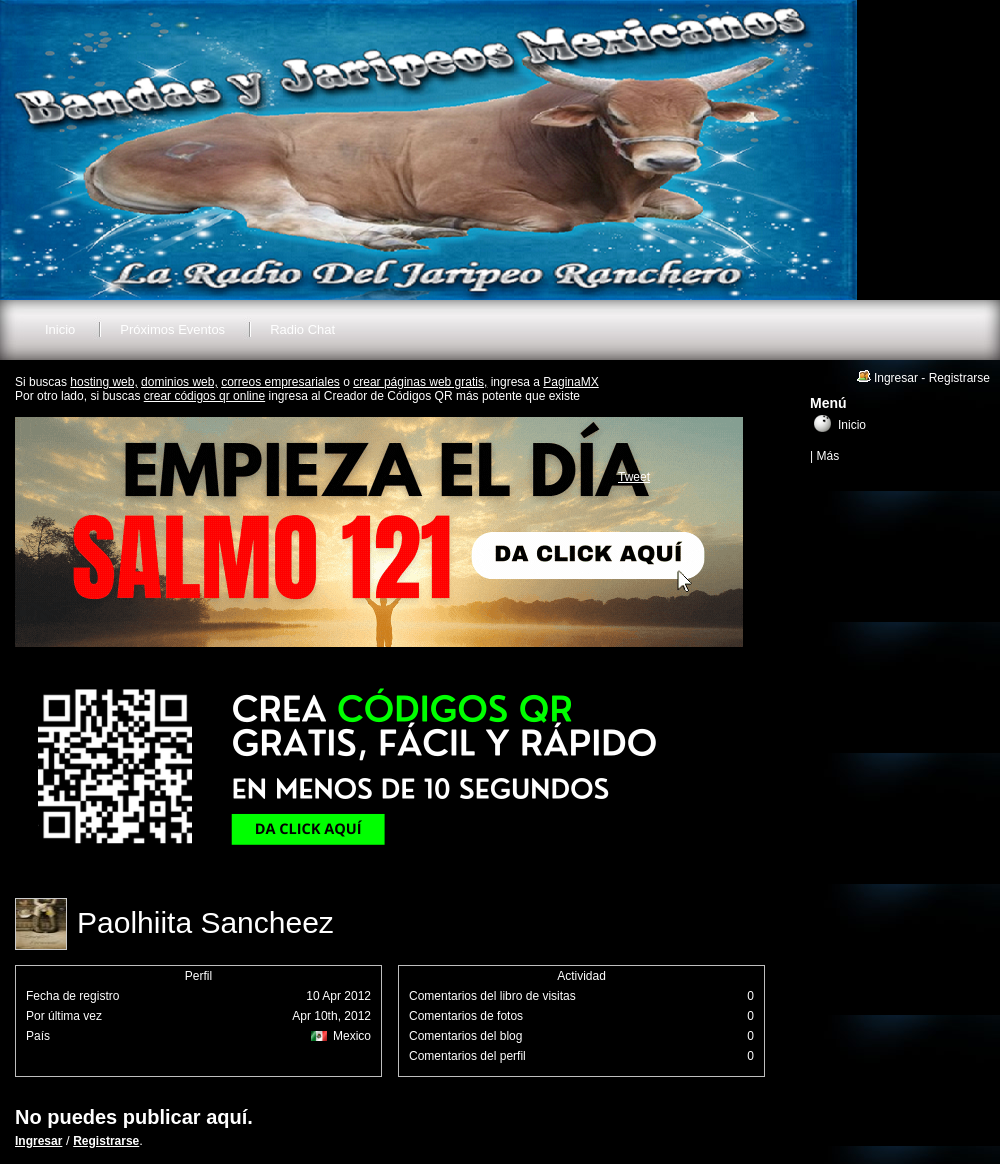  Describe the element at coordinates (827, 456) in the screenshot. I see `Más` at that location.